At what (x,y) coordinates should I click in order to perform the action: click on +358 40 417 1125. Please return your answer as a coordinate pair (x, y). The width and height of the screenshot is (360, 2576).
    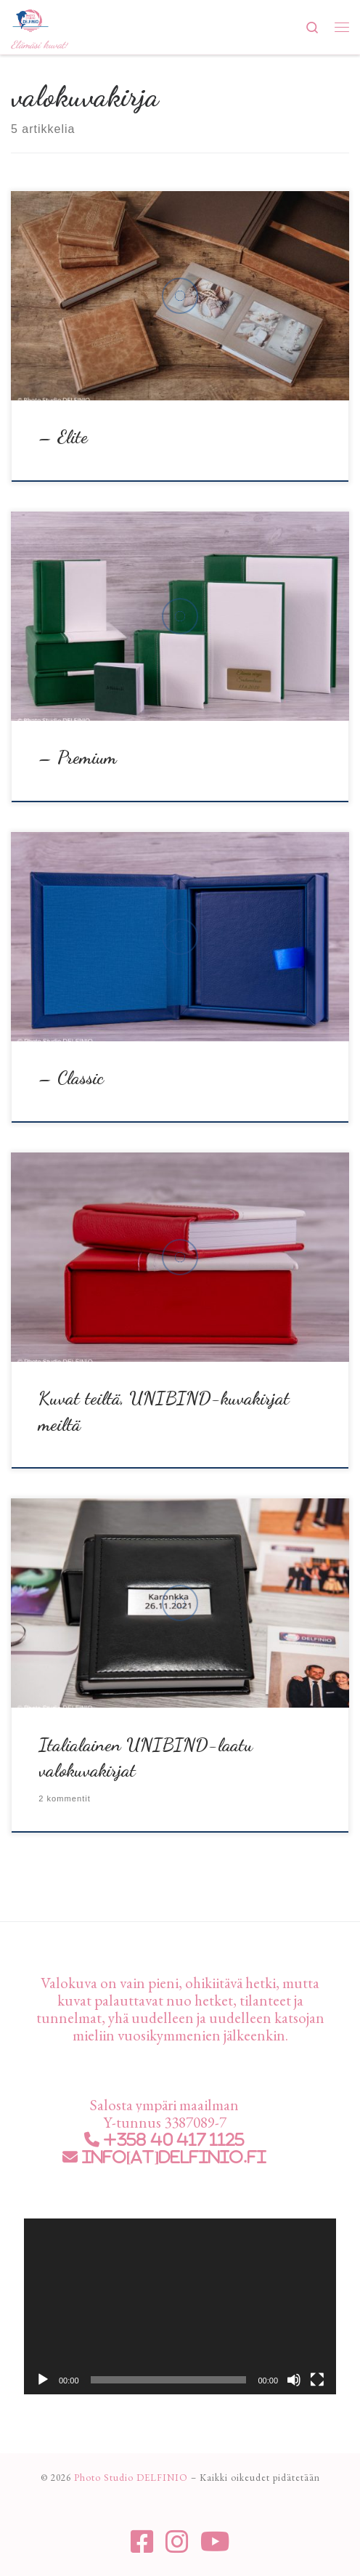
    Looking at the image, I should click on (172, 2139).